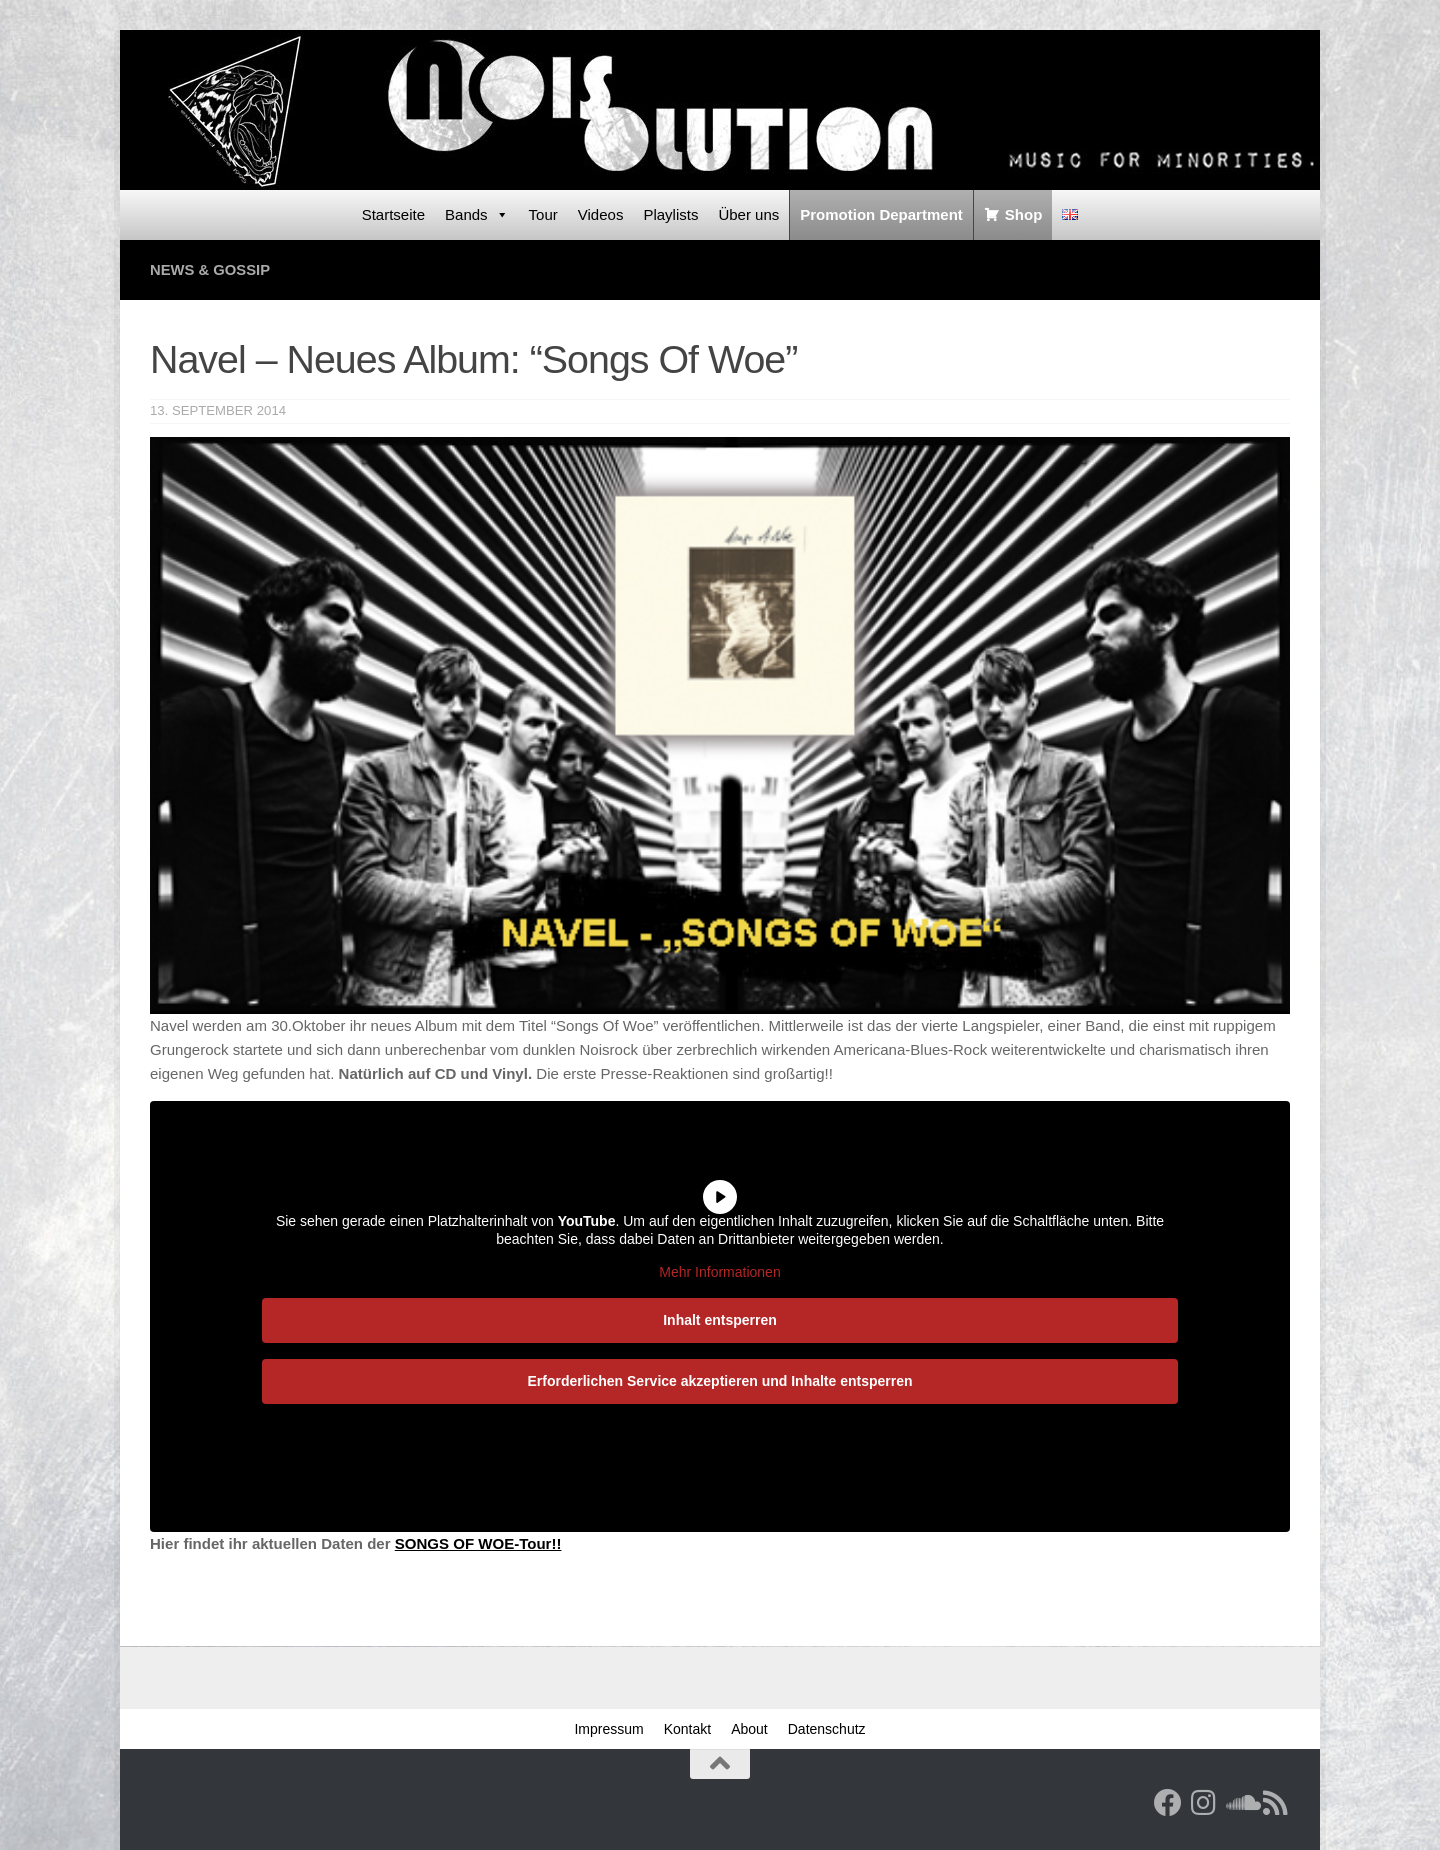 This screenshot has height=1850, width=1440. I want to click on Tour, so click(543, 214).